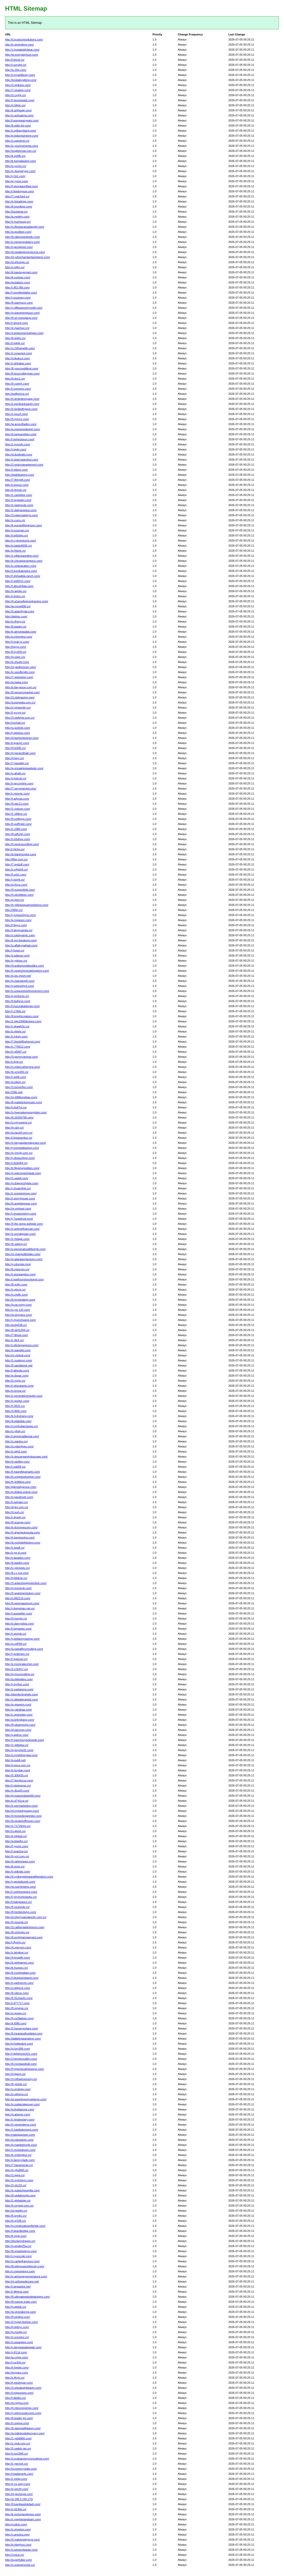 The image size is (284, 2576). Describe the element at coordinates (14, 899) in the screenshot. I see `http://p.fgml.cn/` at that location.